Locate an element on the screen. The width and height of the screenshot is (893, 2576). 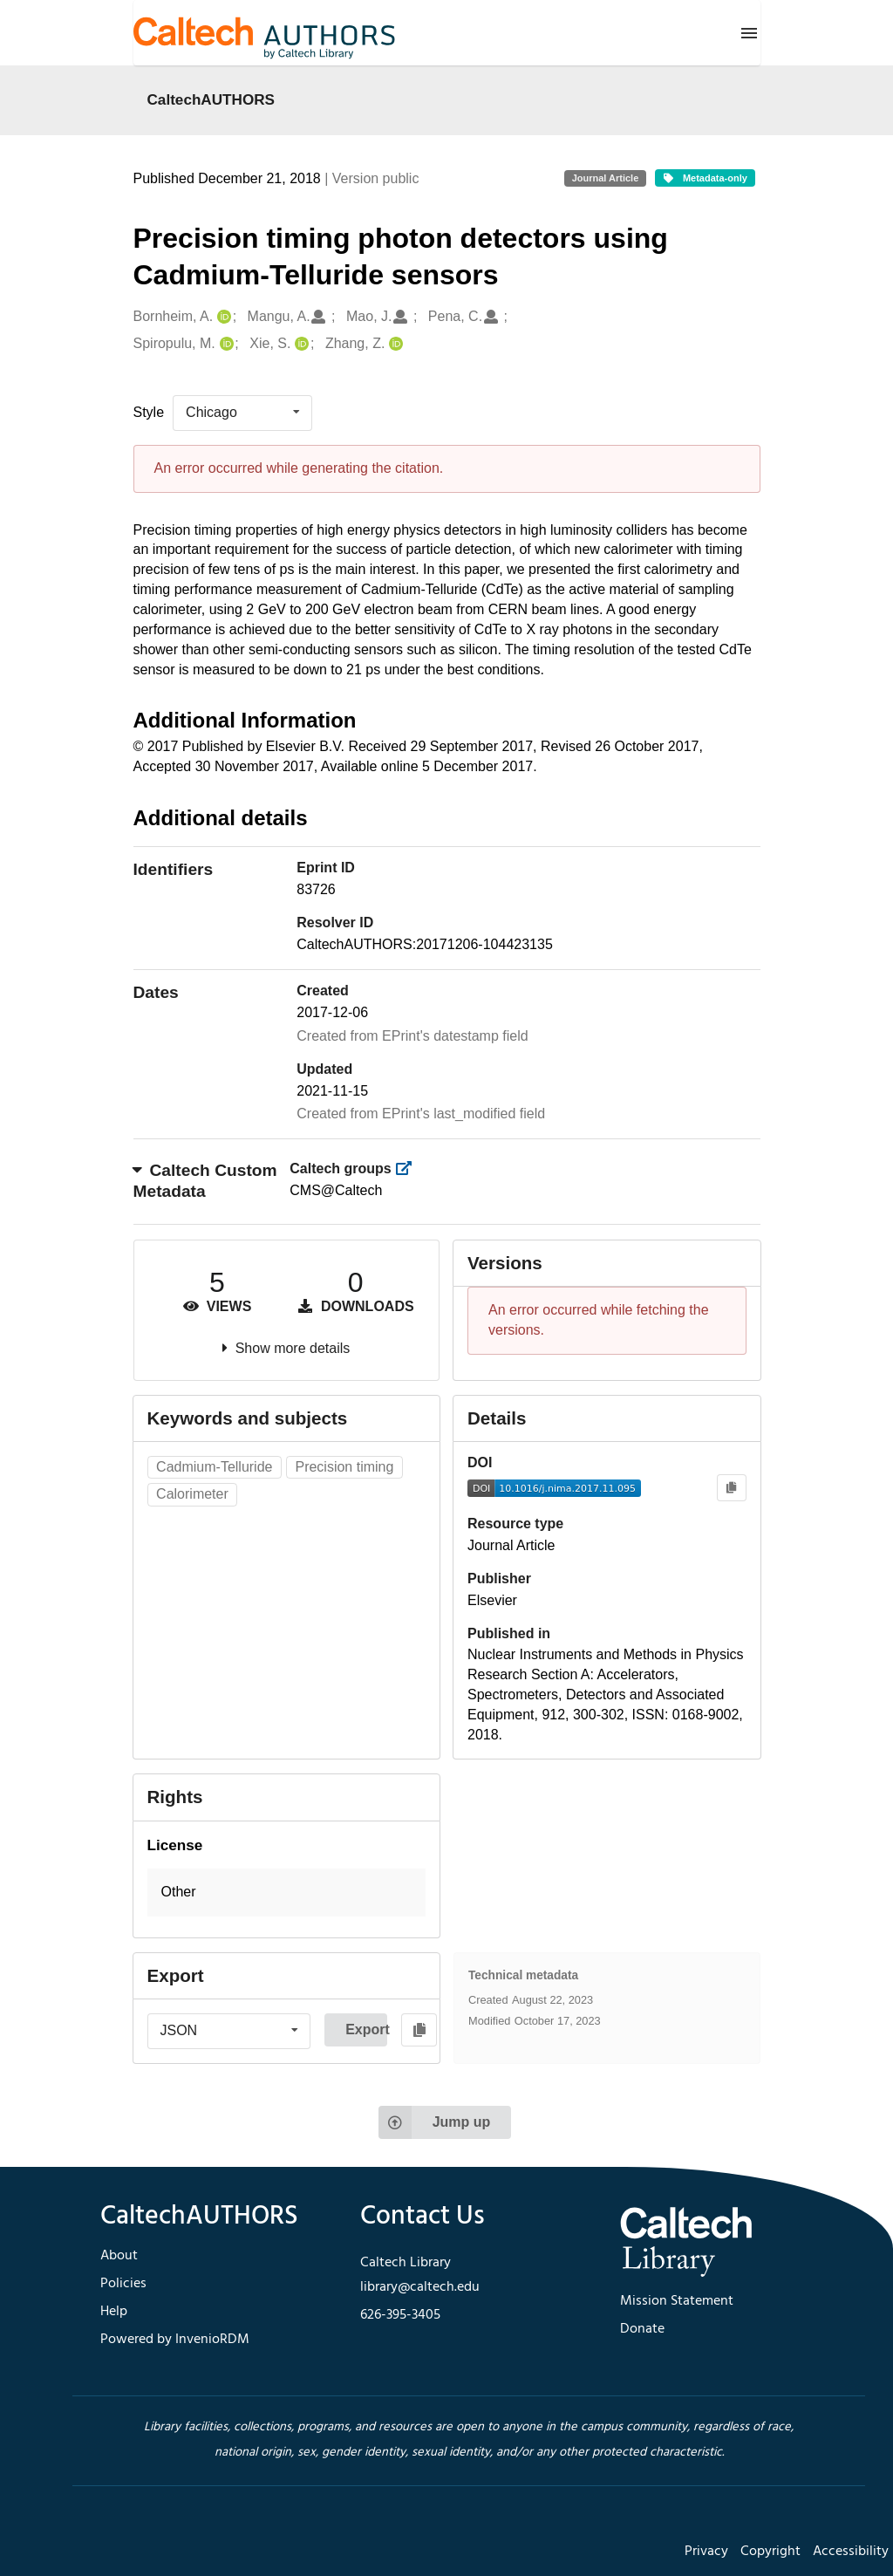
Export [button] is located at coordinates (366, 2029).